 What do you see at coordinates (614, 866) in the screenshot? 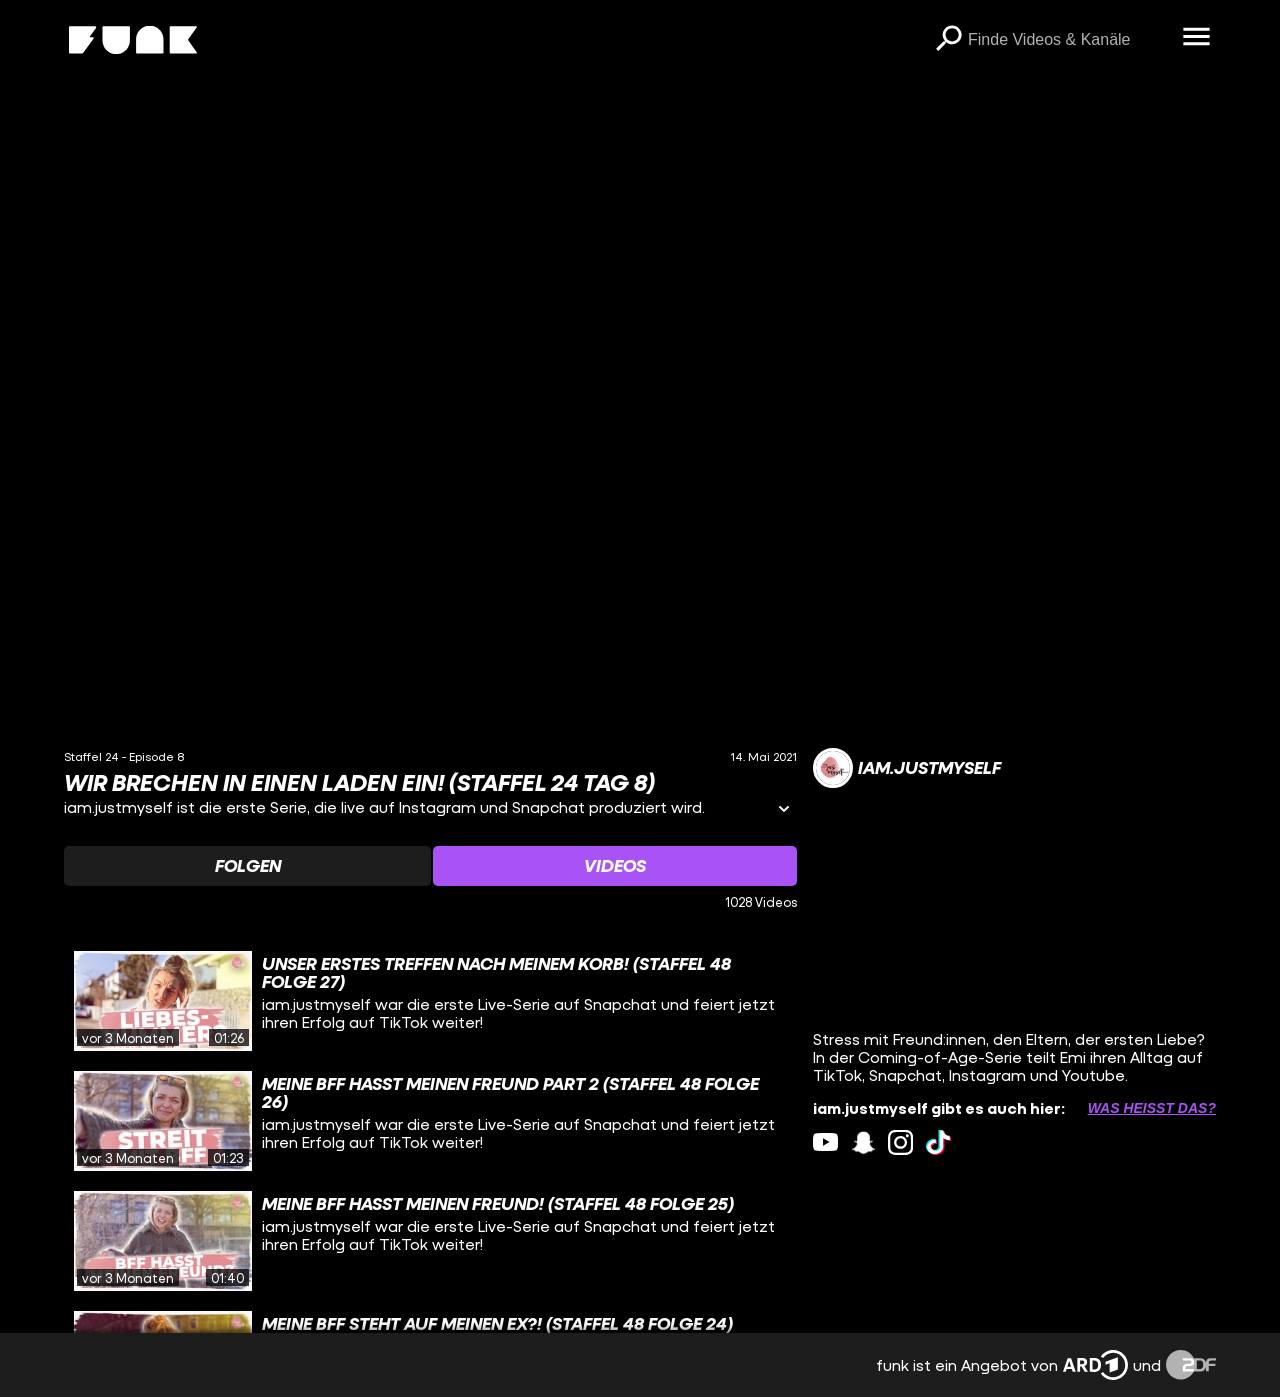
I see `[Watchlist 'Videos' auswählen]` at bounding box center [614, 866].